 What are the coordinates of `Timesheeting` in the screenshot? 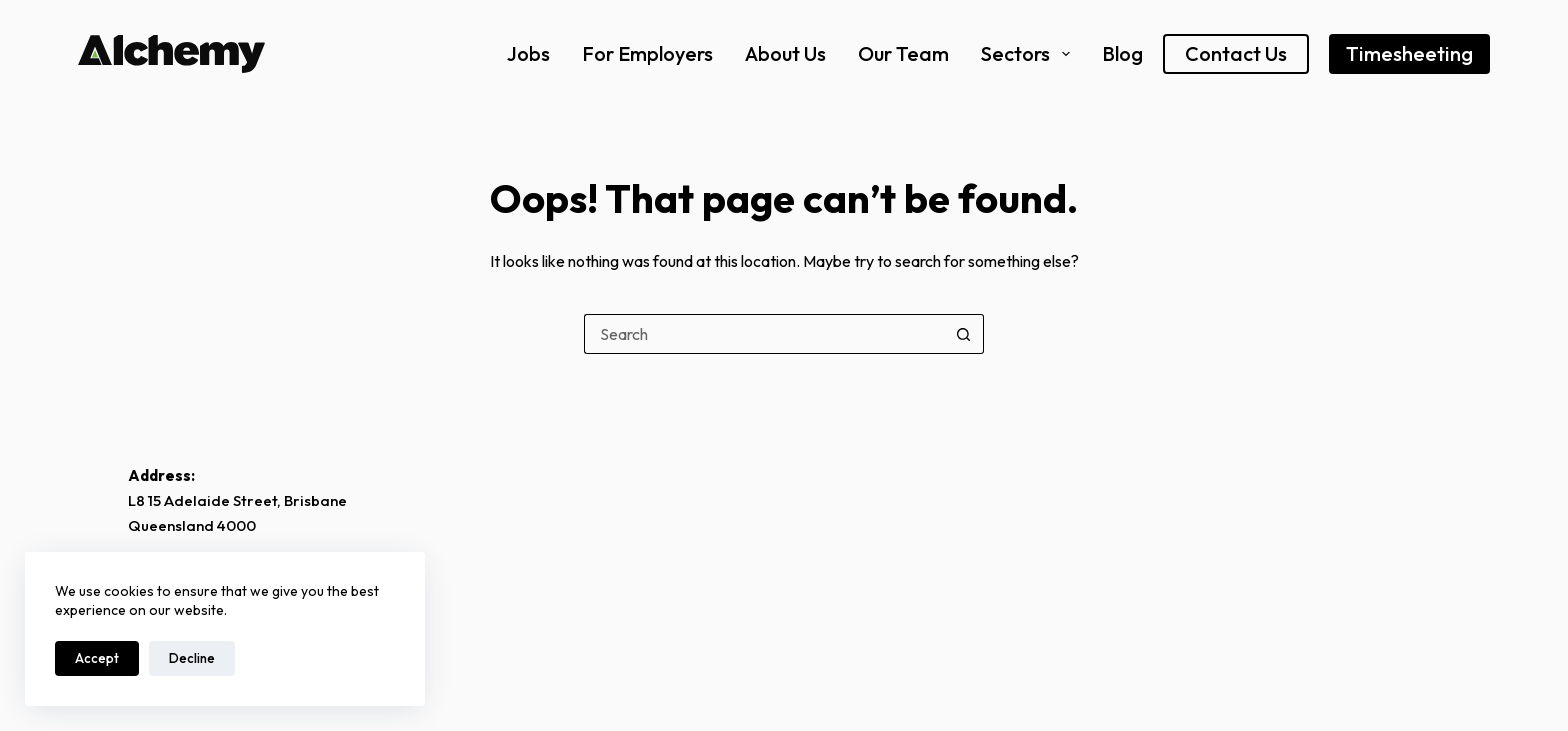 It's located at (1409, 53).